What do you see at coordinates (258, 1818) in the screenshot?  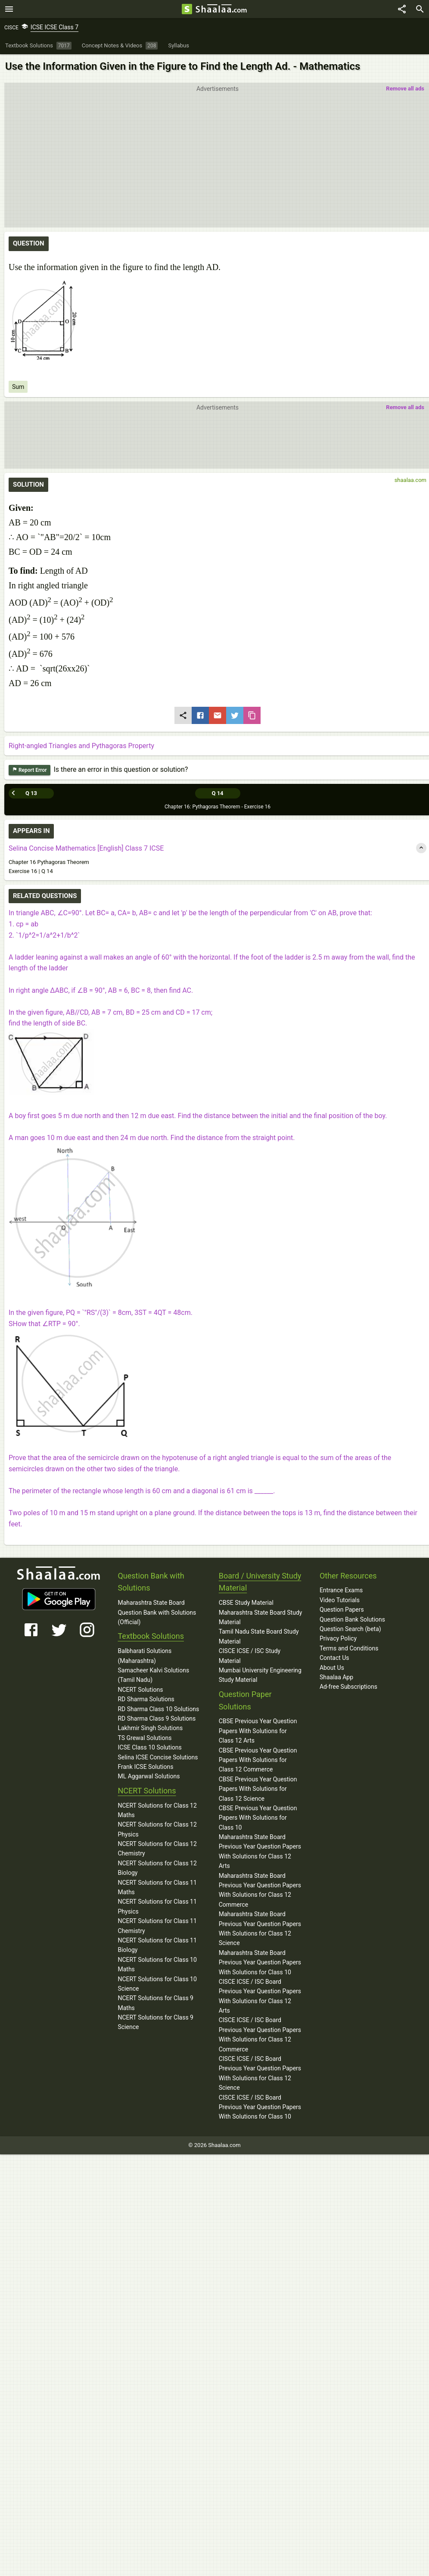 I see `CBSE Previous Year Question Papers With Solutions for Class 10` at bounding box center [258, 1818].